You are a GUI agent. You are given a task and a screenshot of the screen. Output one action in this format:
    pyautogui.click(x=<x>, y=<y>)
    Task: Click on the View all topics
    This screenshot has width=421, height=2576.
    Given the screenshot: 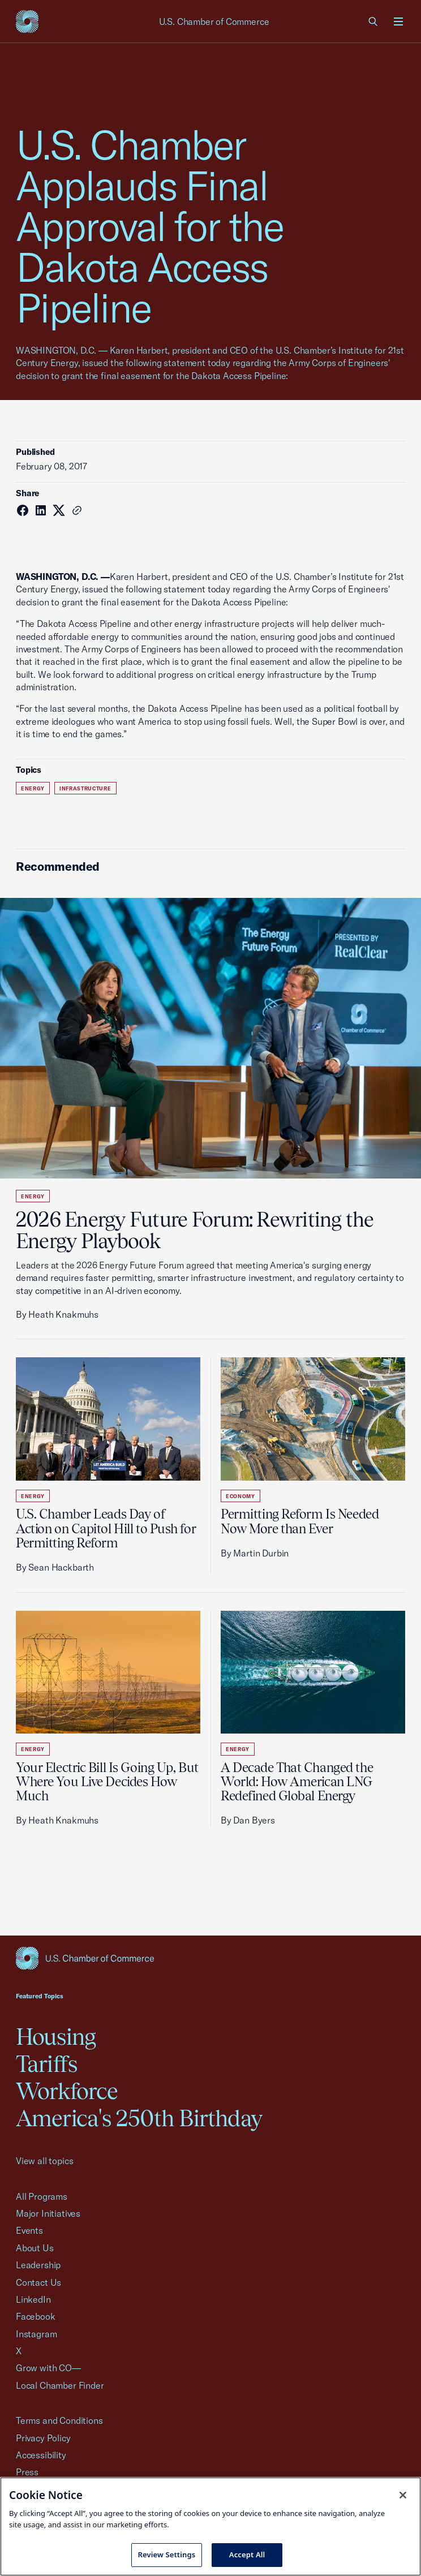 What is the action you would take?
    pyautogui.click(x=44, y=2160)
    